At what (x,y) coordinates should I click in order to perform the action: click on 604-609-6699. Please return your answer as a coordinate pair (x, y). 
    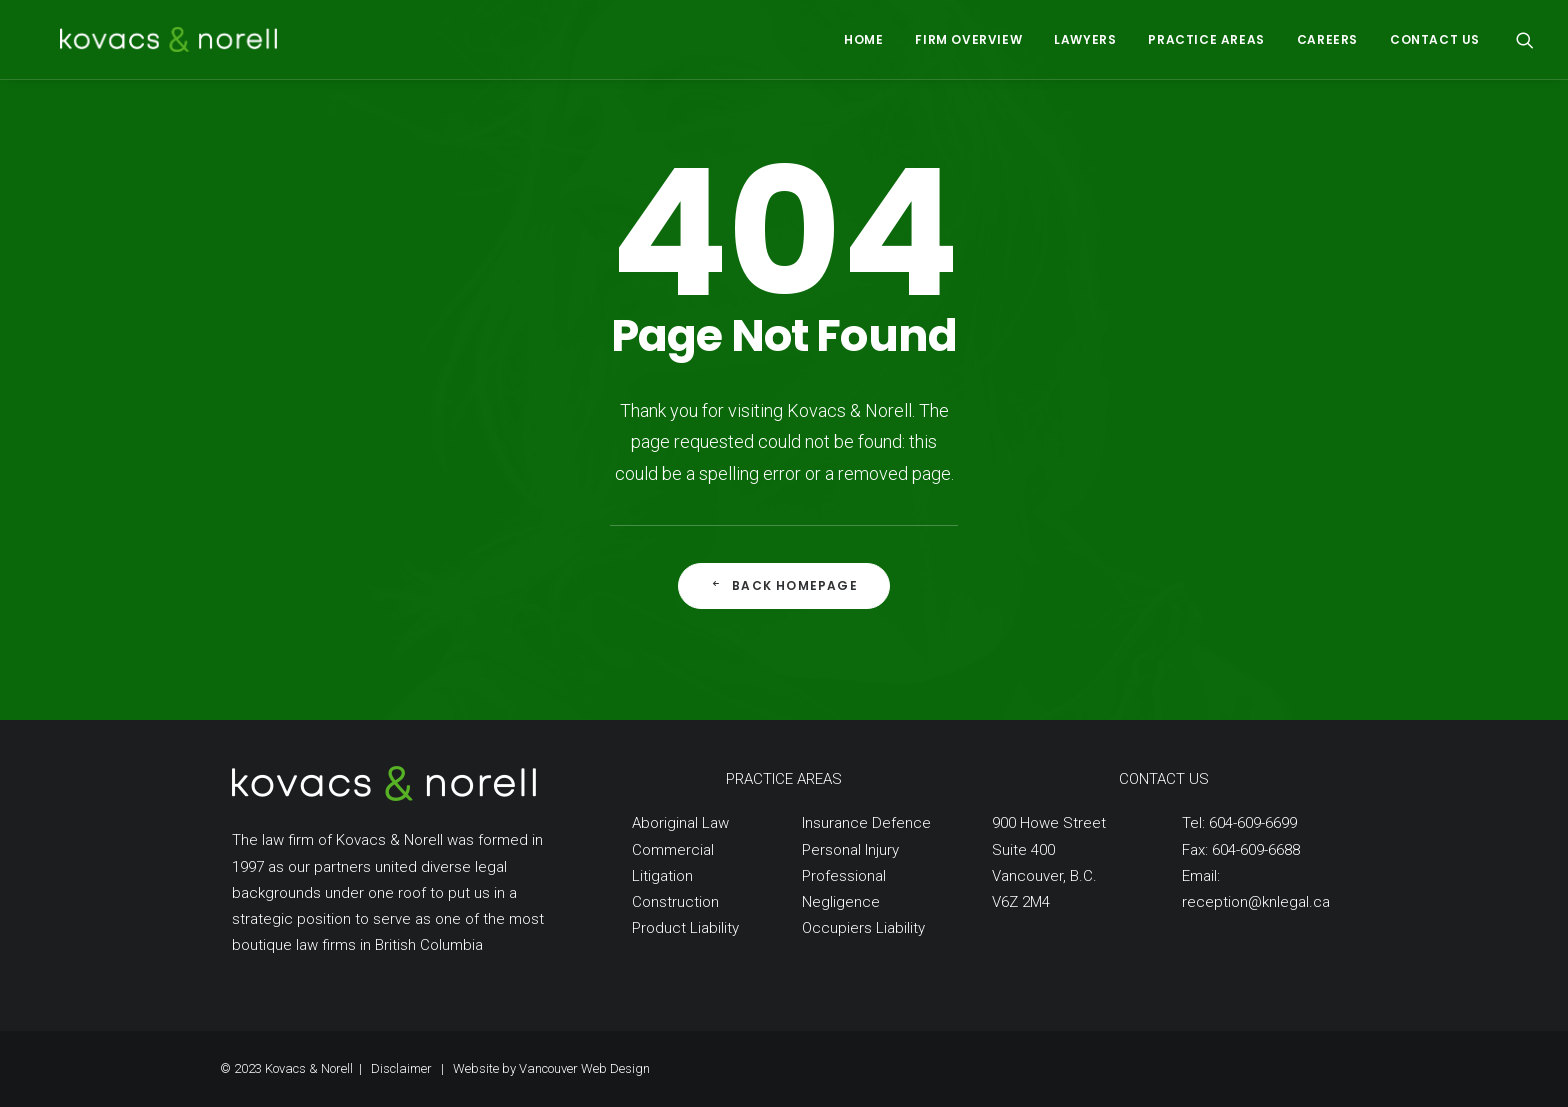
    Looking at the image, I should click on (1253, 823).